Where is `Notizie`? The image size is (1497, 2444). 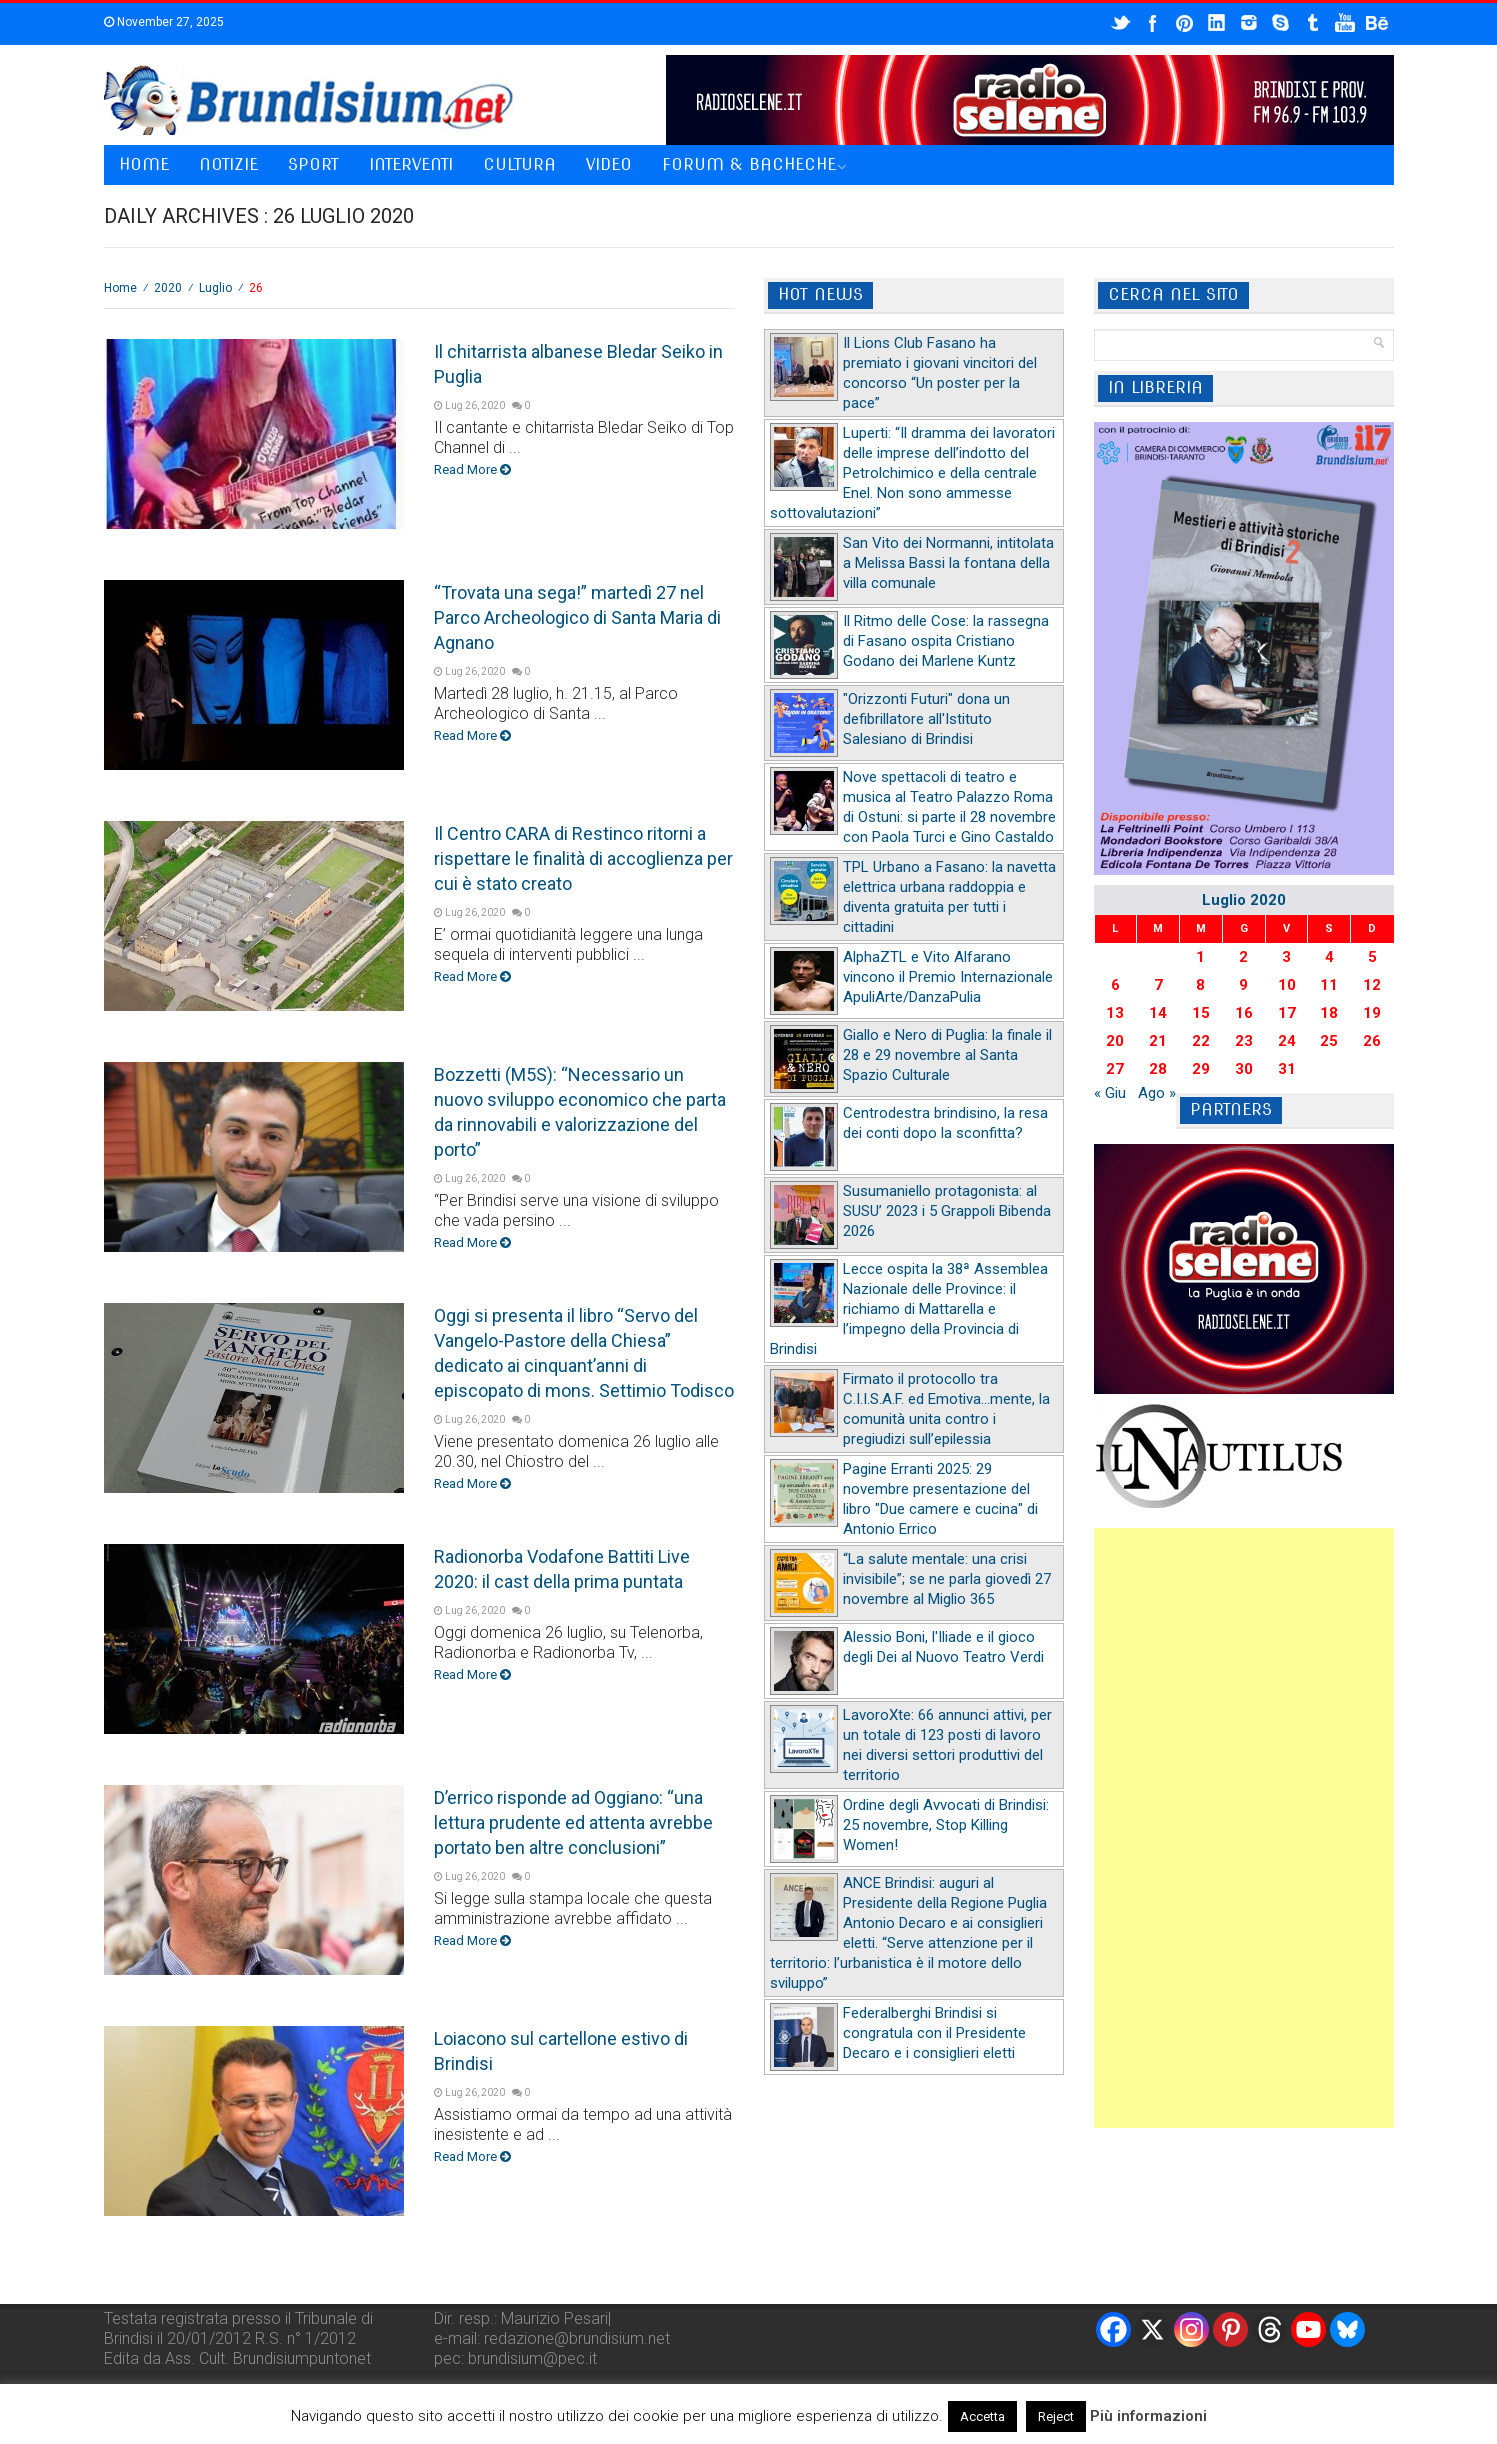
Notizie is located at coordinates (228, 164).